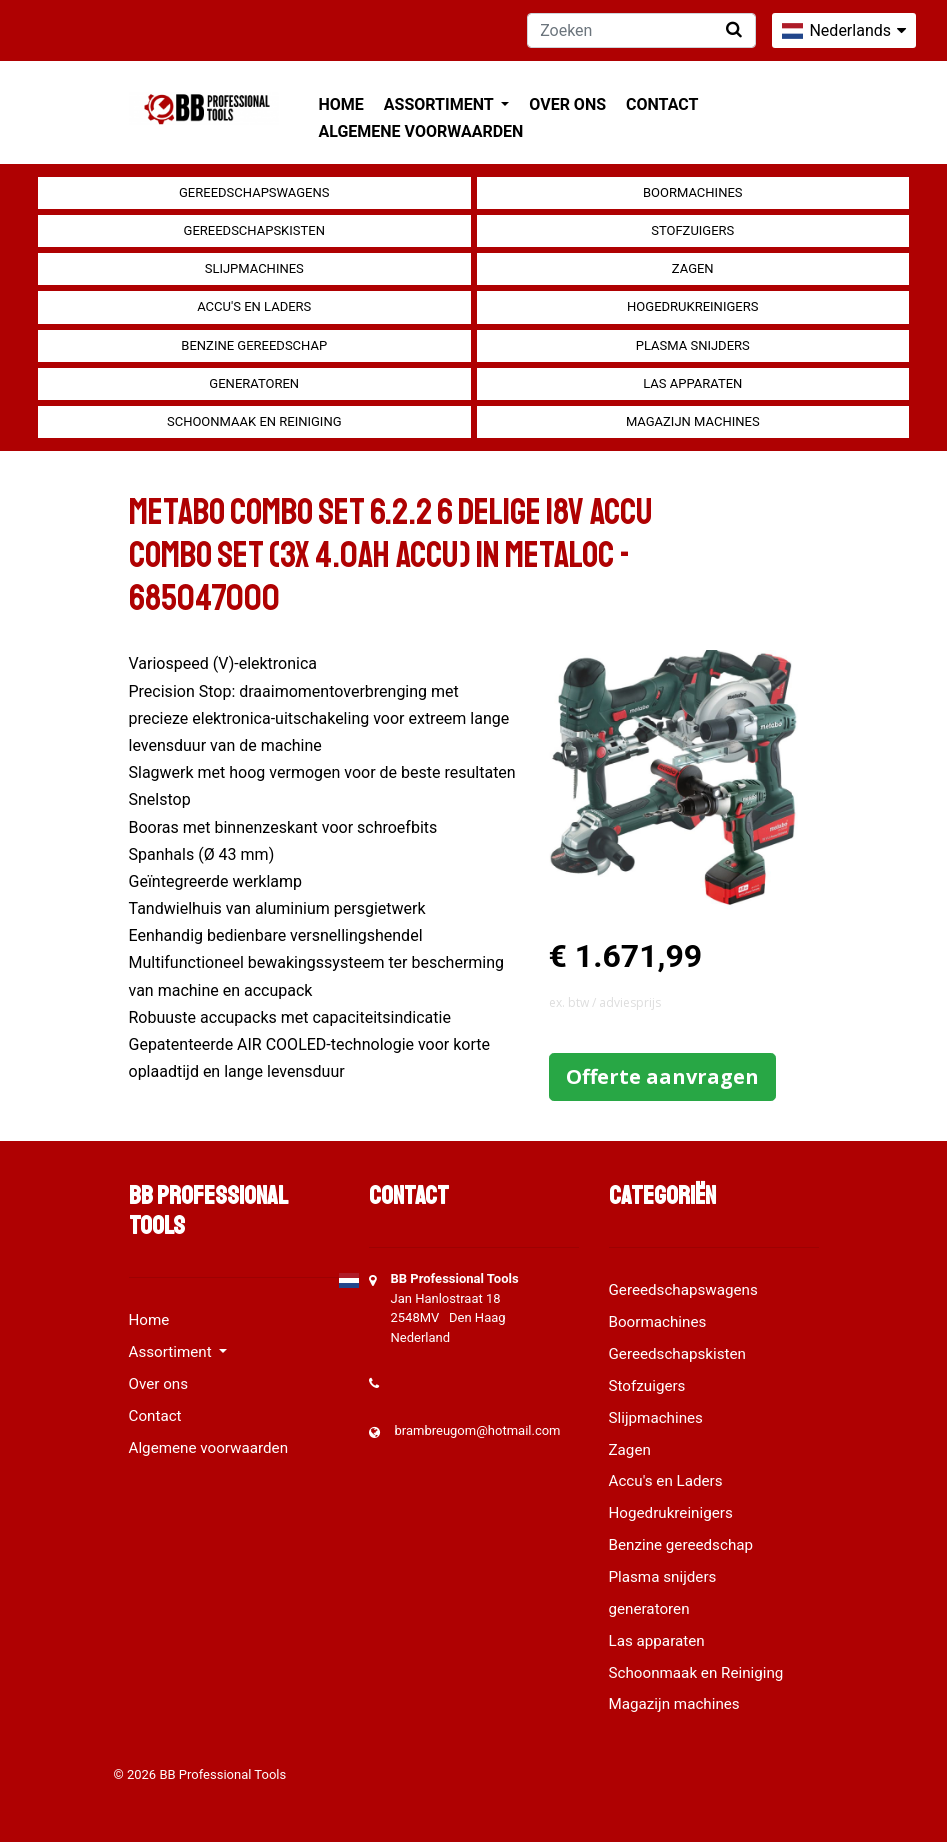 The height and width of the screenshot is (1842, 947). What do you see at coordinates (693, 345) in the screenshot?
I see `Plasma snijders` at bounding box center [693, 345].